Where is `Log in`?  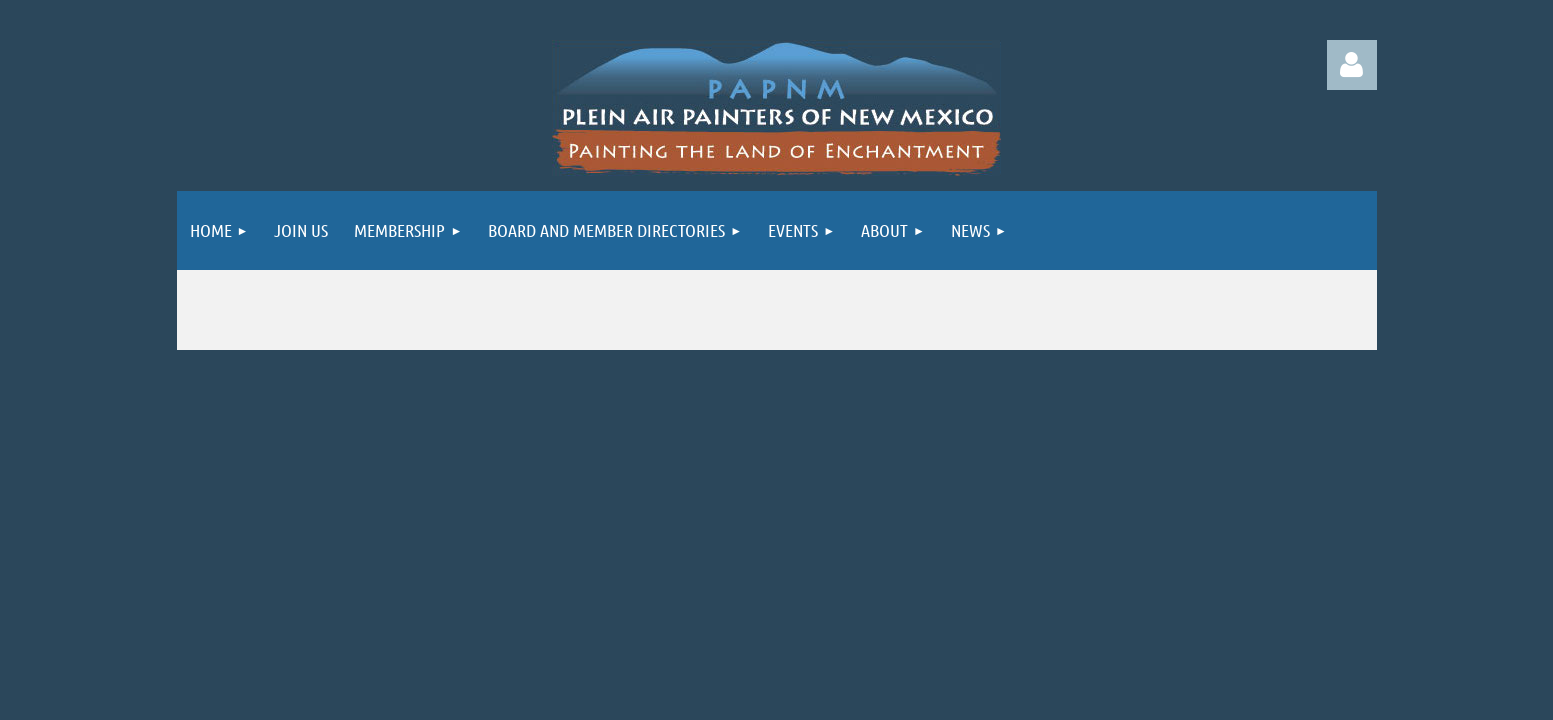 Log in is located at coordinates (1352, 65).